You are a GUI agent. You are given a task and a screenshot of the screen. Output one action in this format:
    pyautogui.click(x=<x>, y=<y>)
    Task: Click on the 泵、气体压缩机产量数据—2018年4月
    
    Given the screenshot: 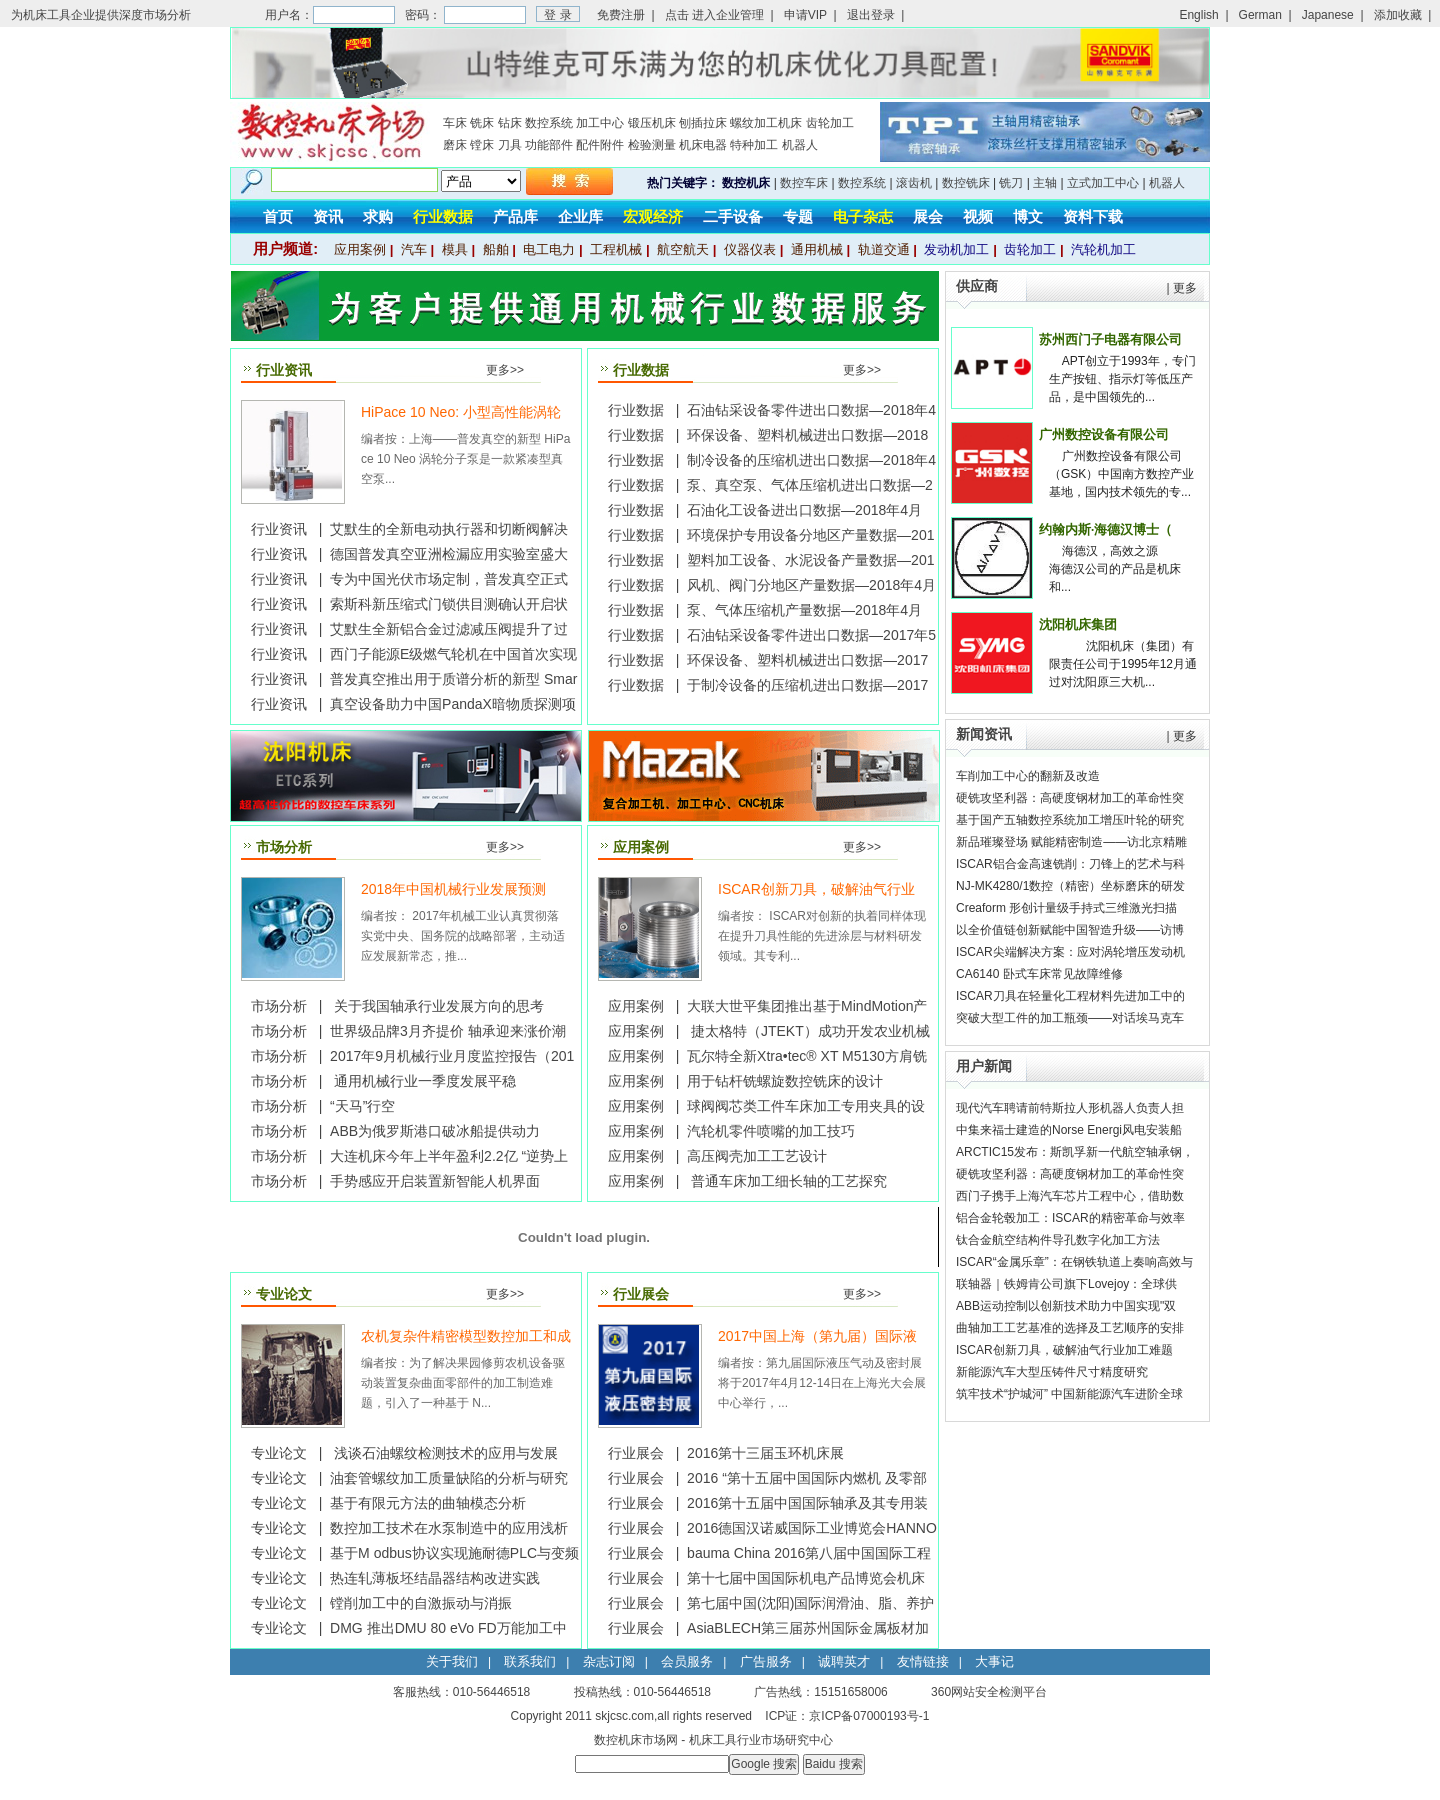 What is the action you would take?
    pyautogui.click(x=804, y=610)
    